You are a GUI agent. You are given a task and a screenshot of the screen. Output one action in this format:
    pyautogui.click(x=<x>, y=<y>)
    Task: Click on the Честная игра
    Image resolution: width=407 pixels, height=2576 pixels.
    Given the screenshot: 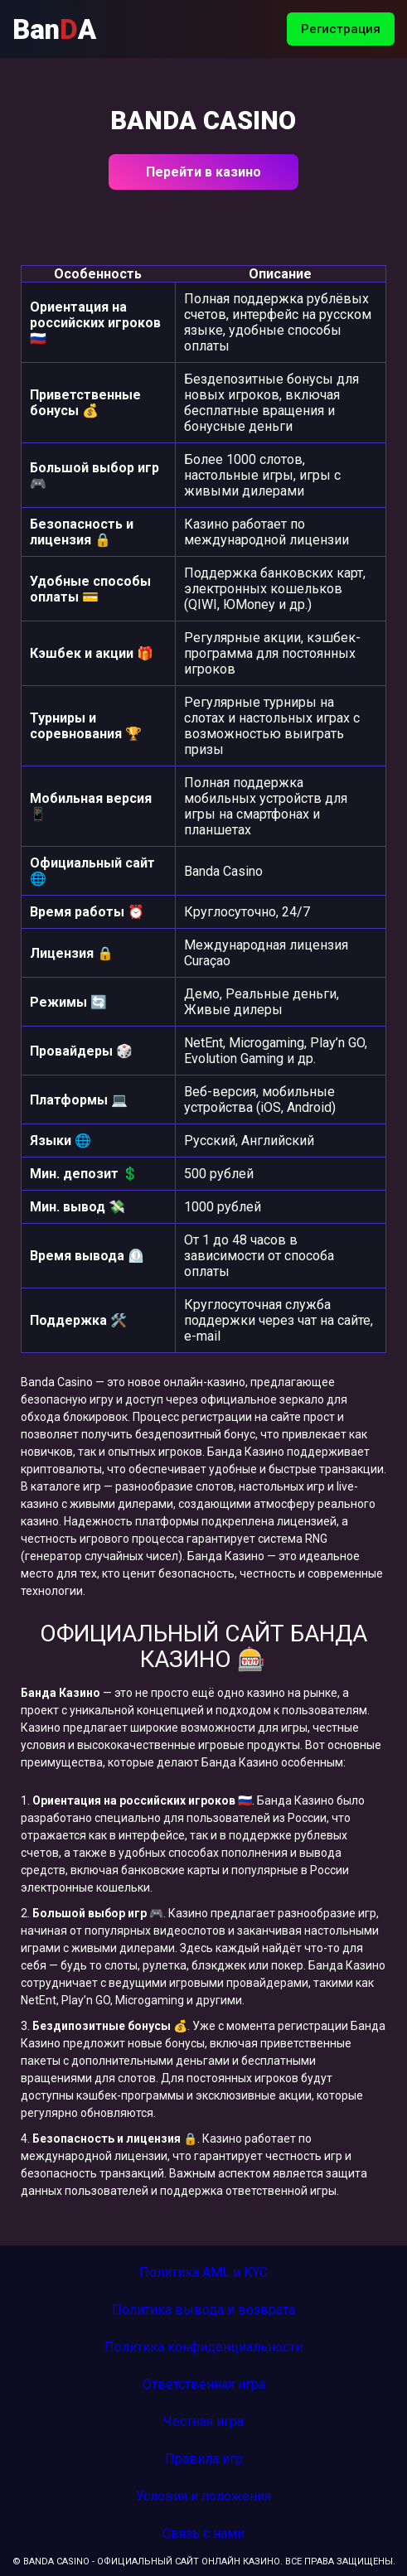 What is the action you would take?
    pyautogui.click(x=203, y=2421)
    